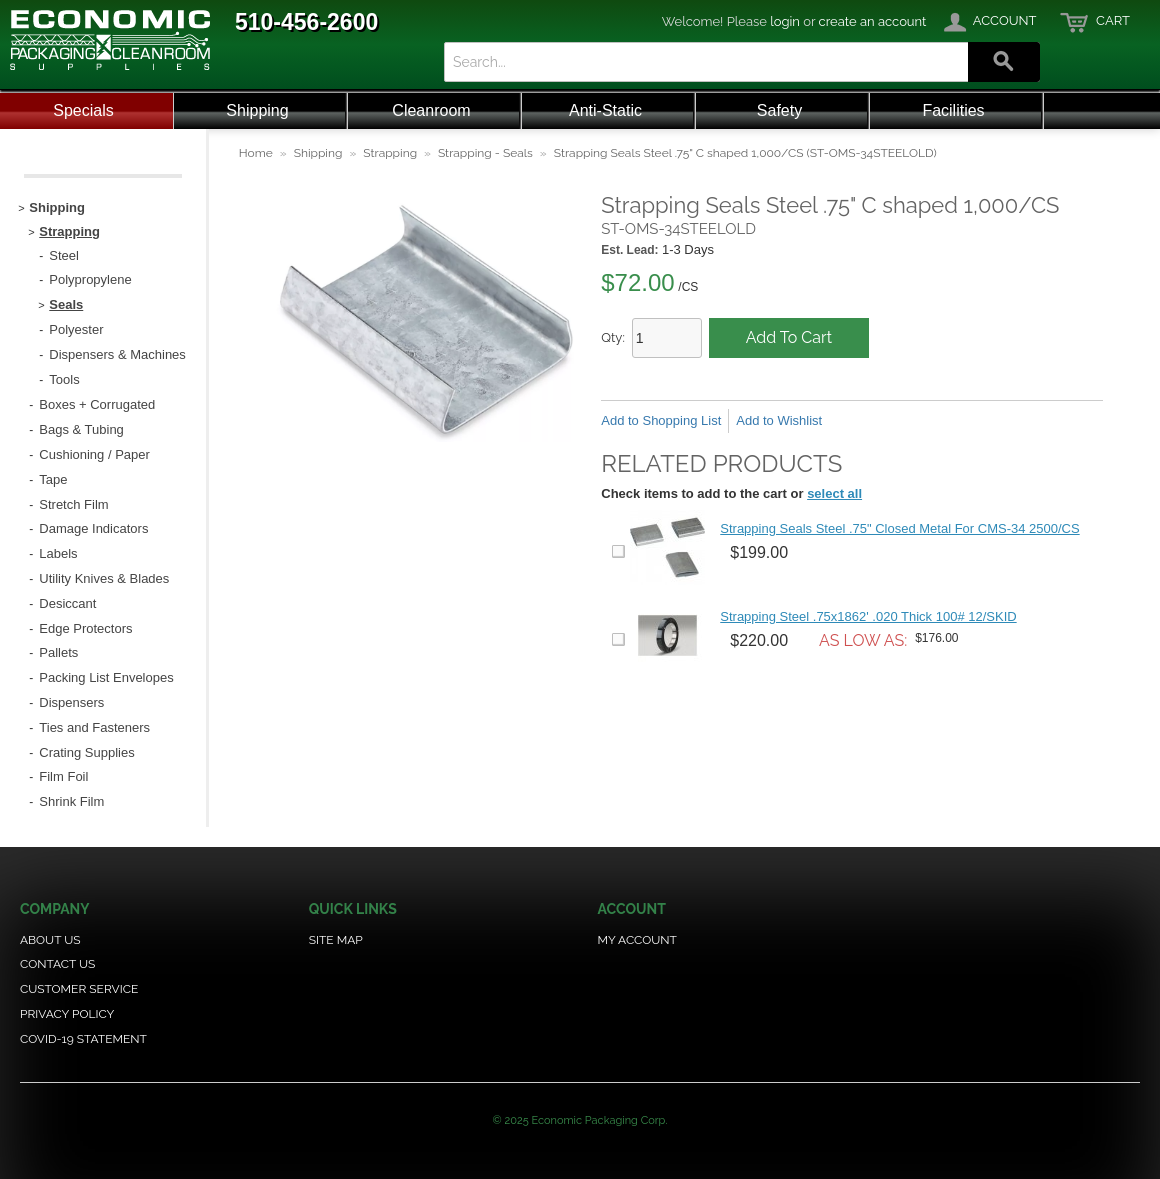  What do you see at coordinates (613, 337) in the screenshot?
I see `Qty:` at bounding box center [613, 337].